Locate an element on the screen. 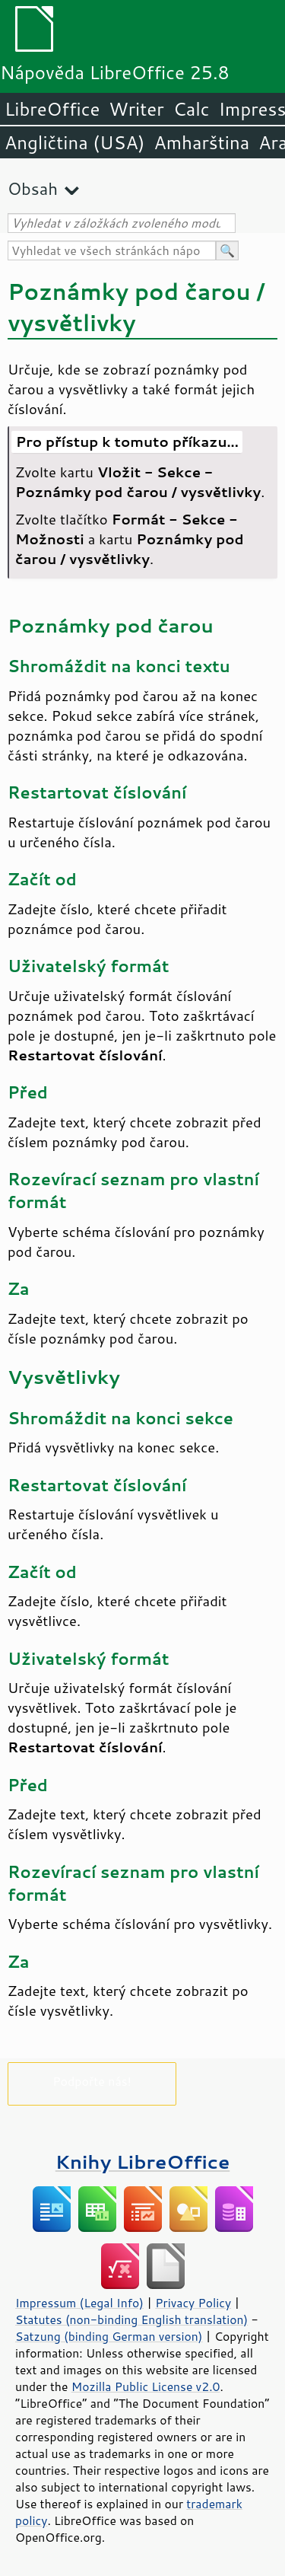  Knihy LibreOffice is located at coordinates (142, 2161).